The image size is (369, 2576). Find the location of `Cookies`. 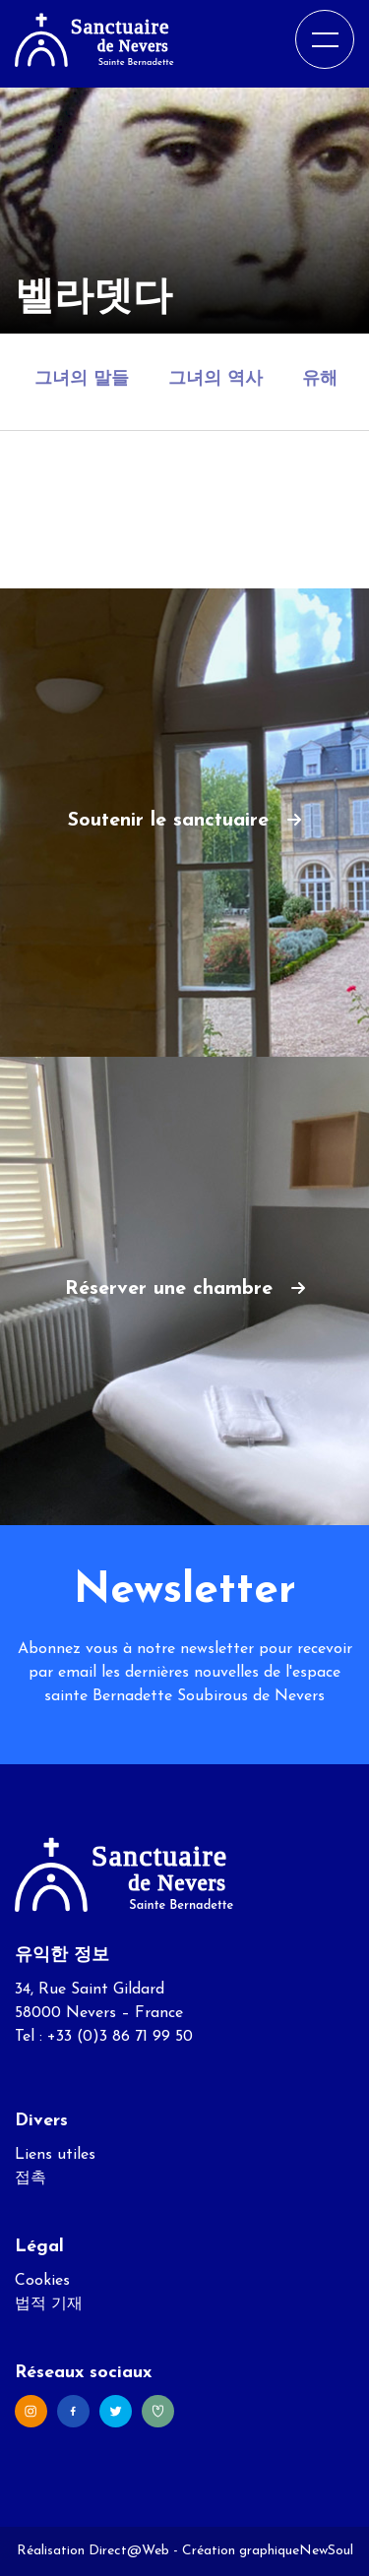

Cookies is located at coordinates (42, 2281).